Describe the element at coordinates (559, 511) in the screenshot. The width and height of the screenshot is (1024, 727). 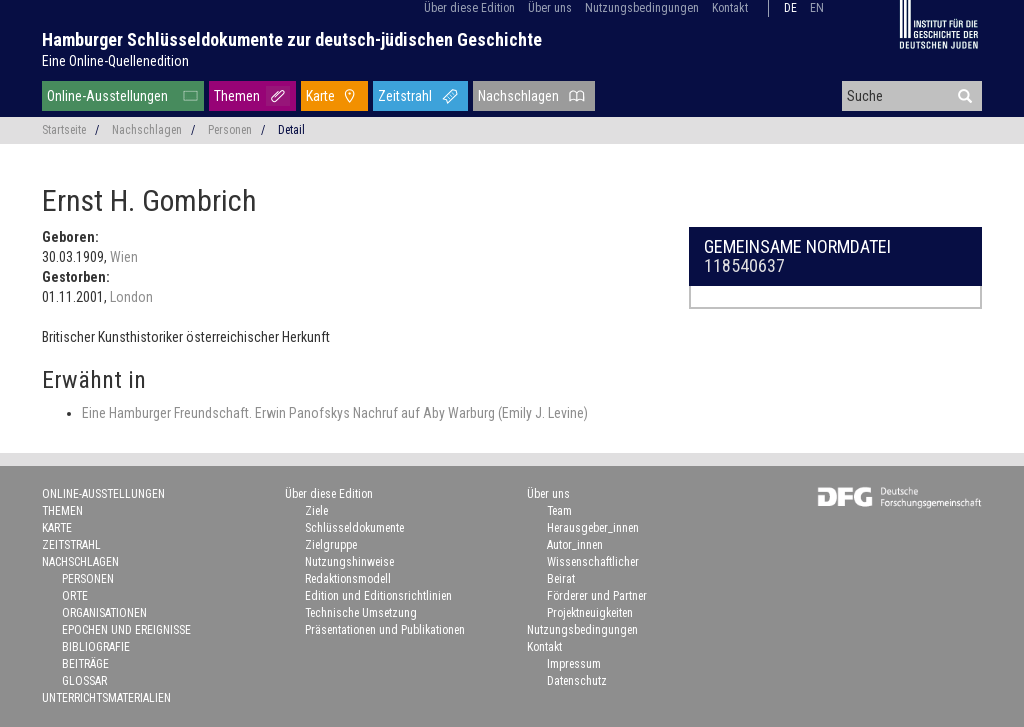
I see `Team` at that location.